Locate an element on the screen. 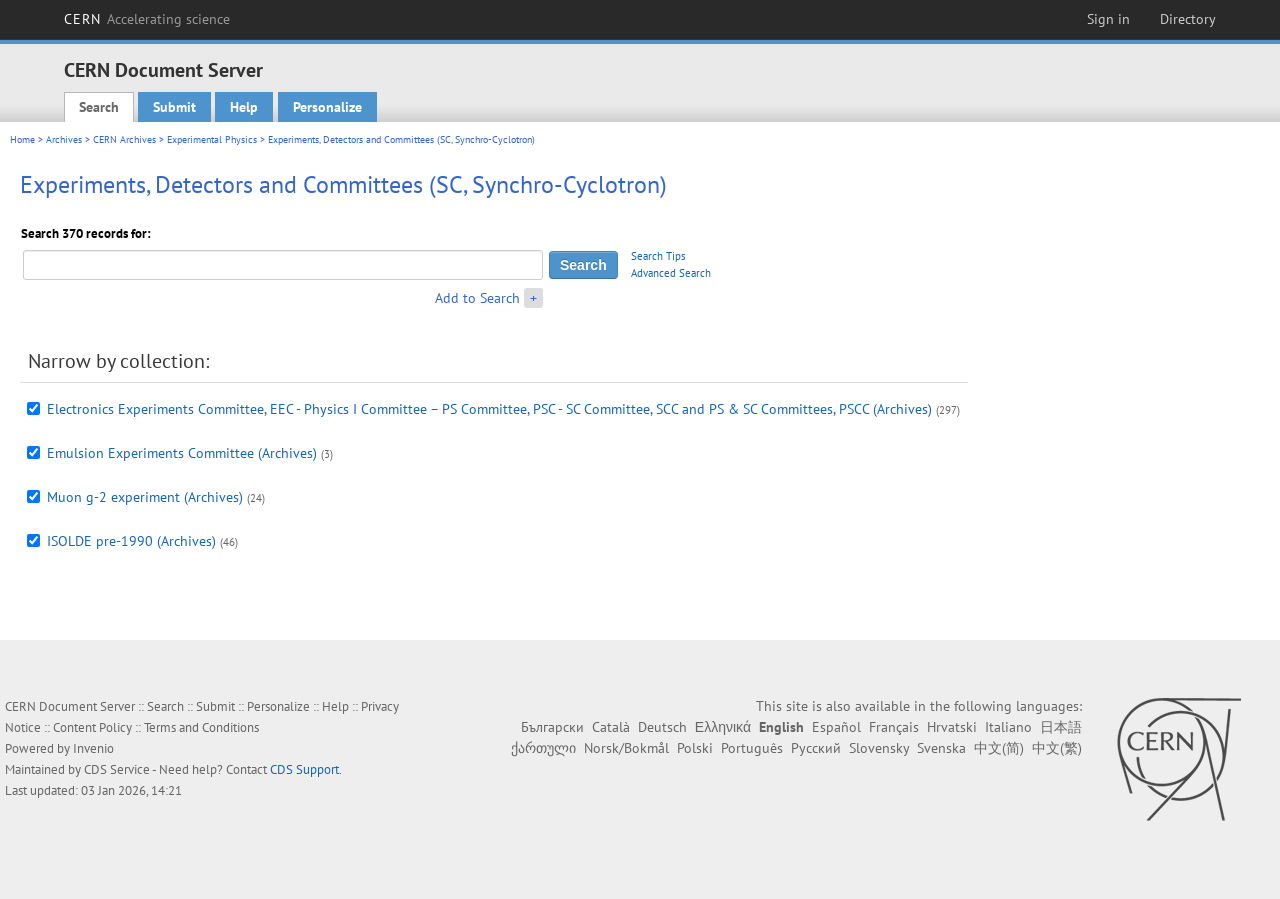  Terms and Conditions is located at coordinates (201, 727).